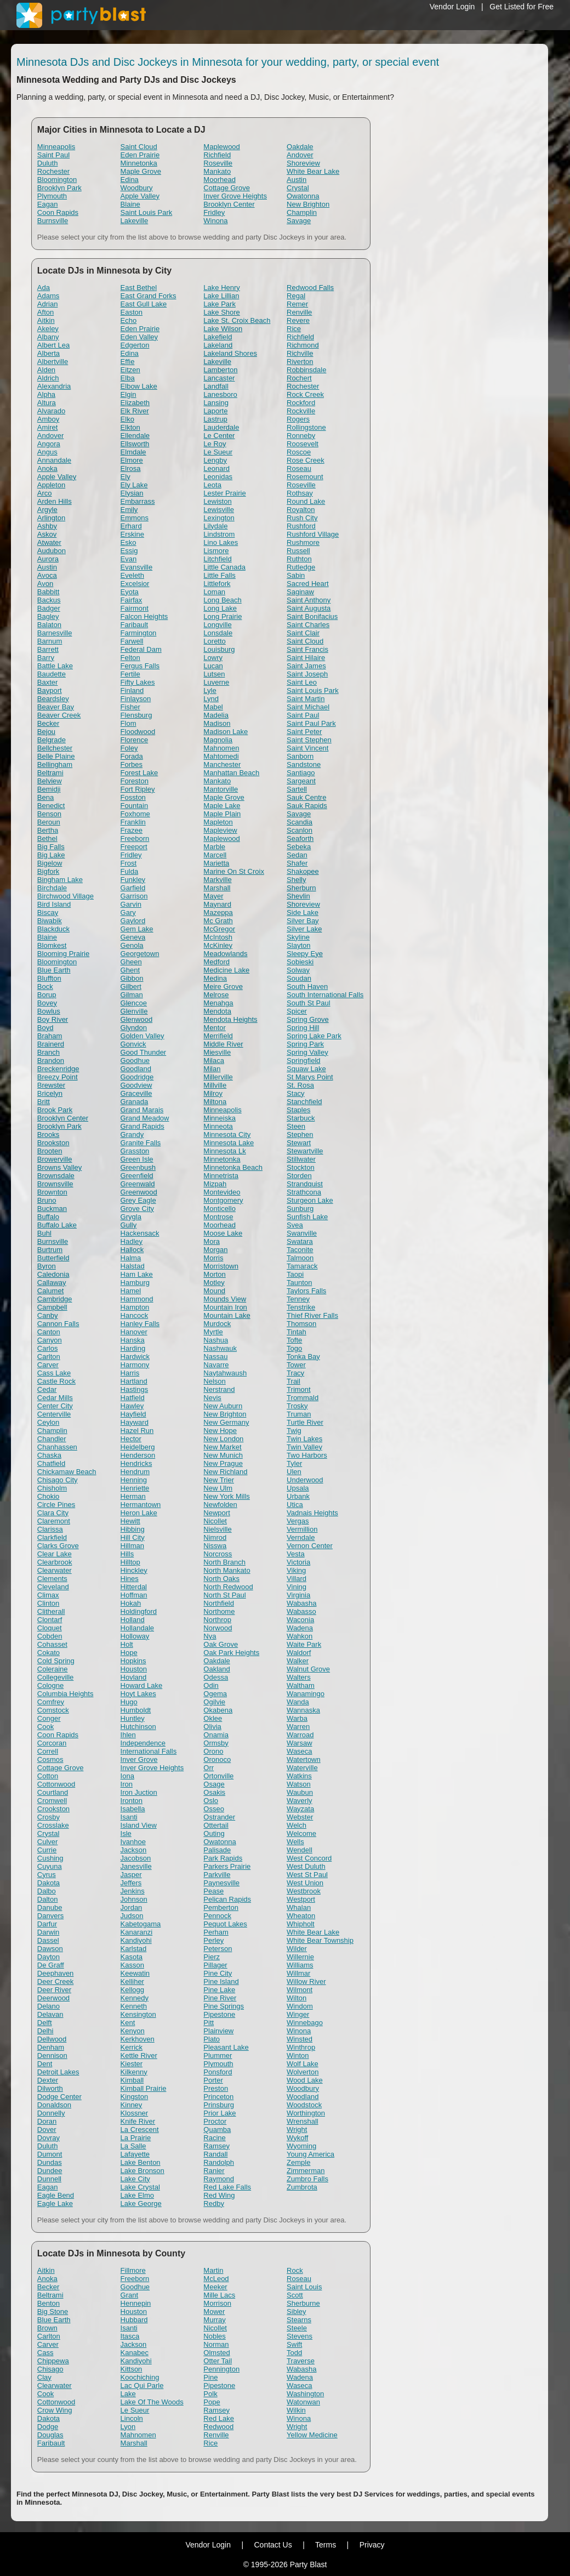  I want to click on Holt, so click(127, 1644).